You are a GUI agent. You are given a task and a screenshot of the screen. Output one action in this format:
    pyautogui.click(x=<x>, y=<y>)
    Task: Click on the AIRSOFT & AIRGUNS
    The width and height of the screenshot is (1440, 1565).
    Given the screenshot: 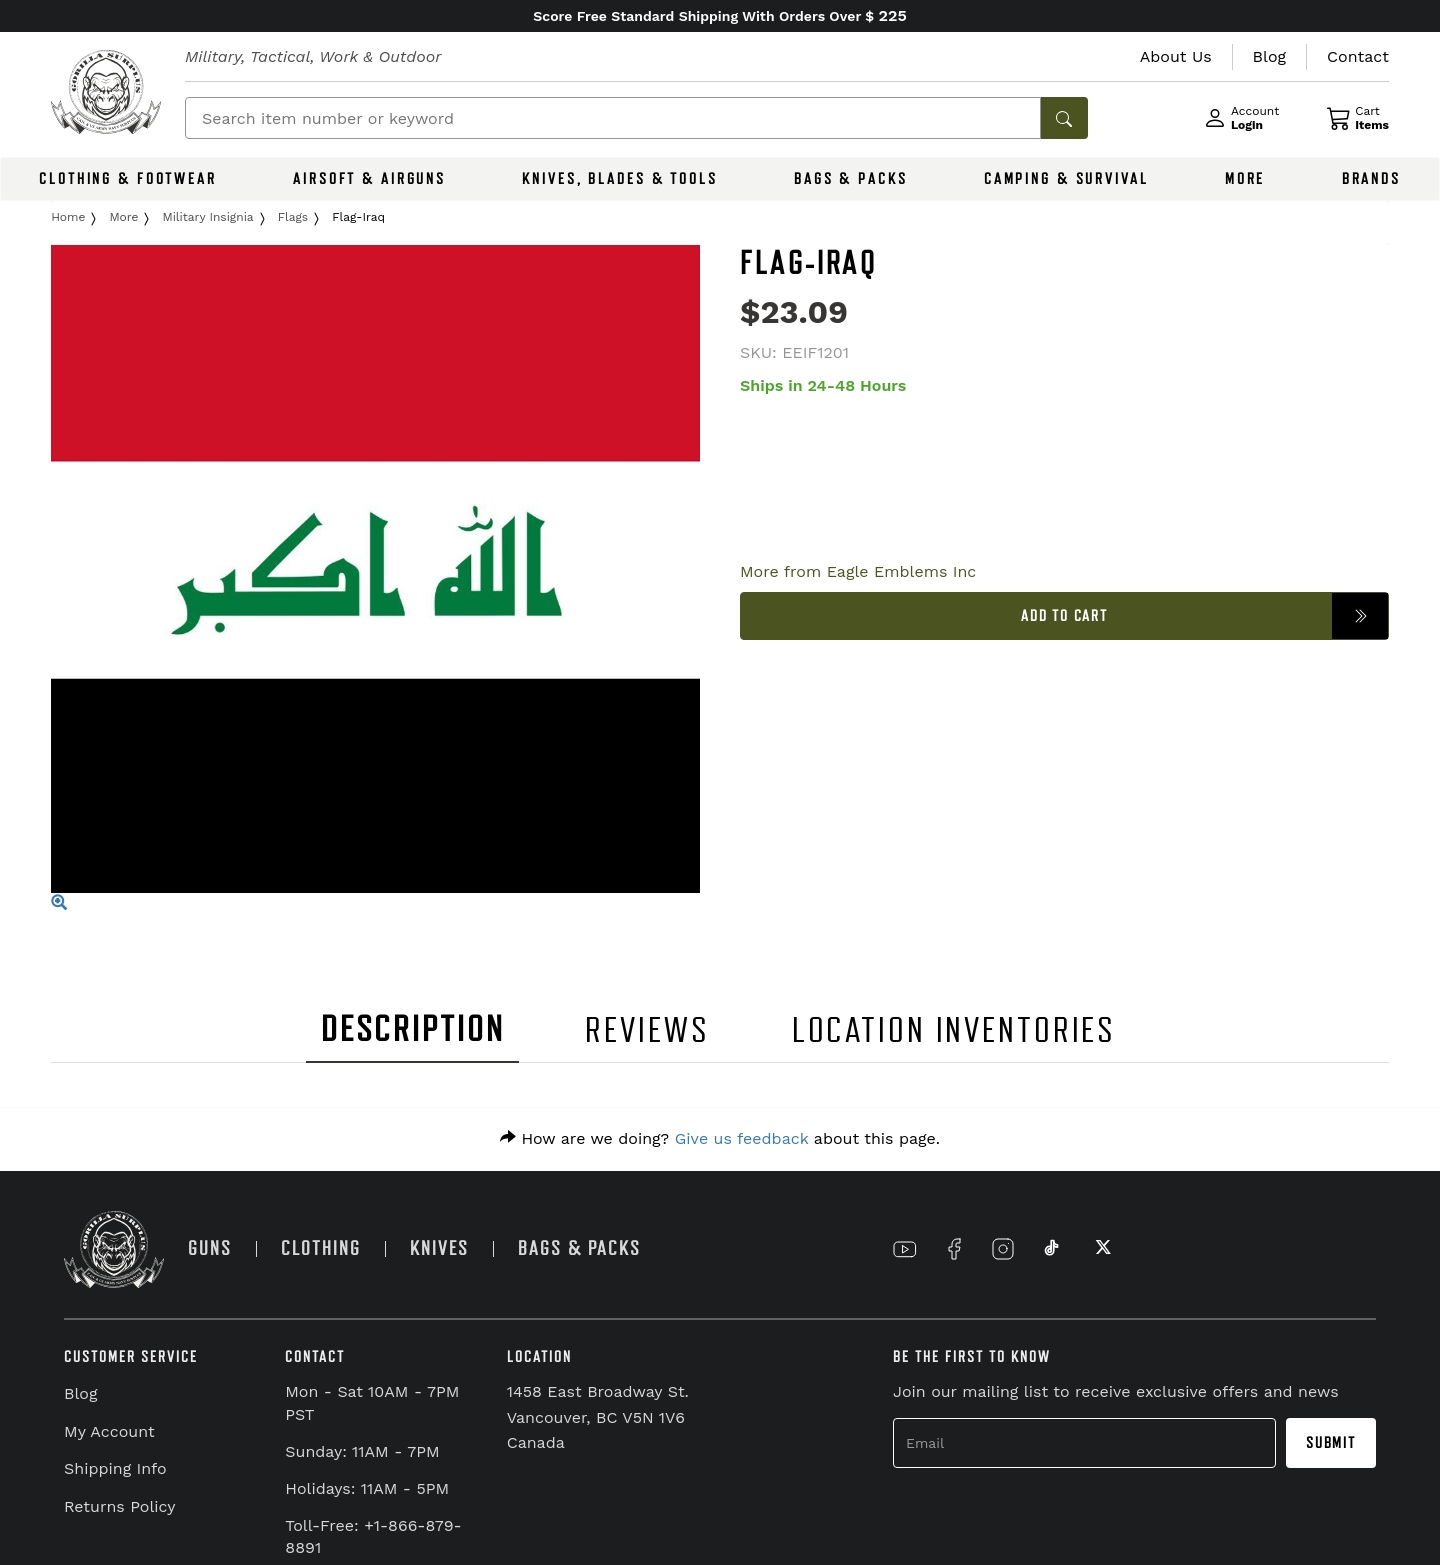 What is the action you would take?
    pyautogui.click(x=369, y=179)
    